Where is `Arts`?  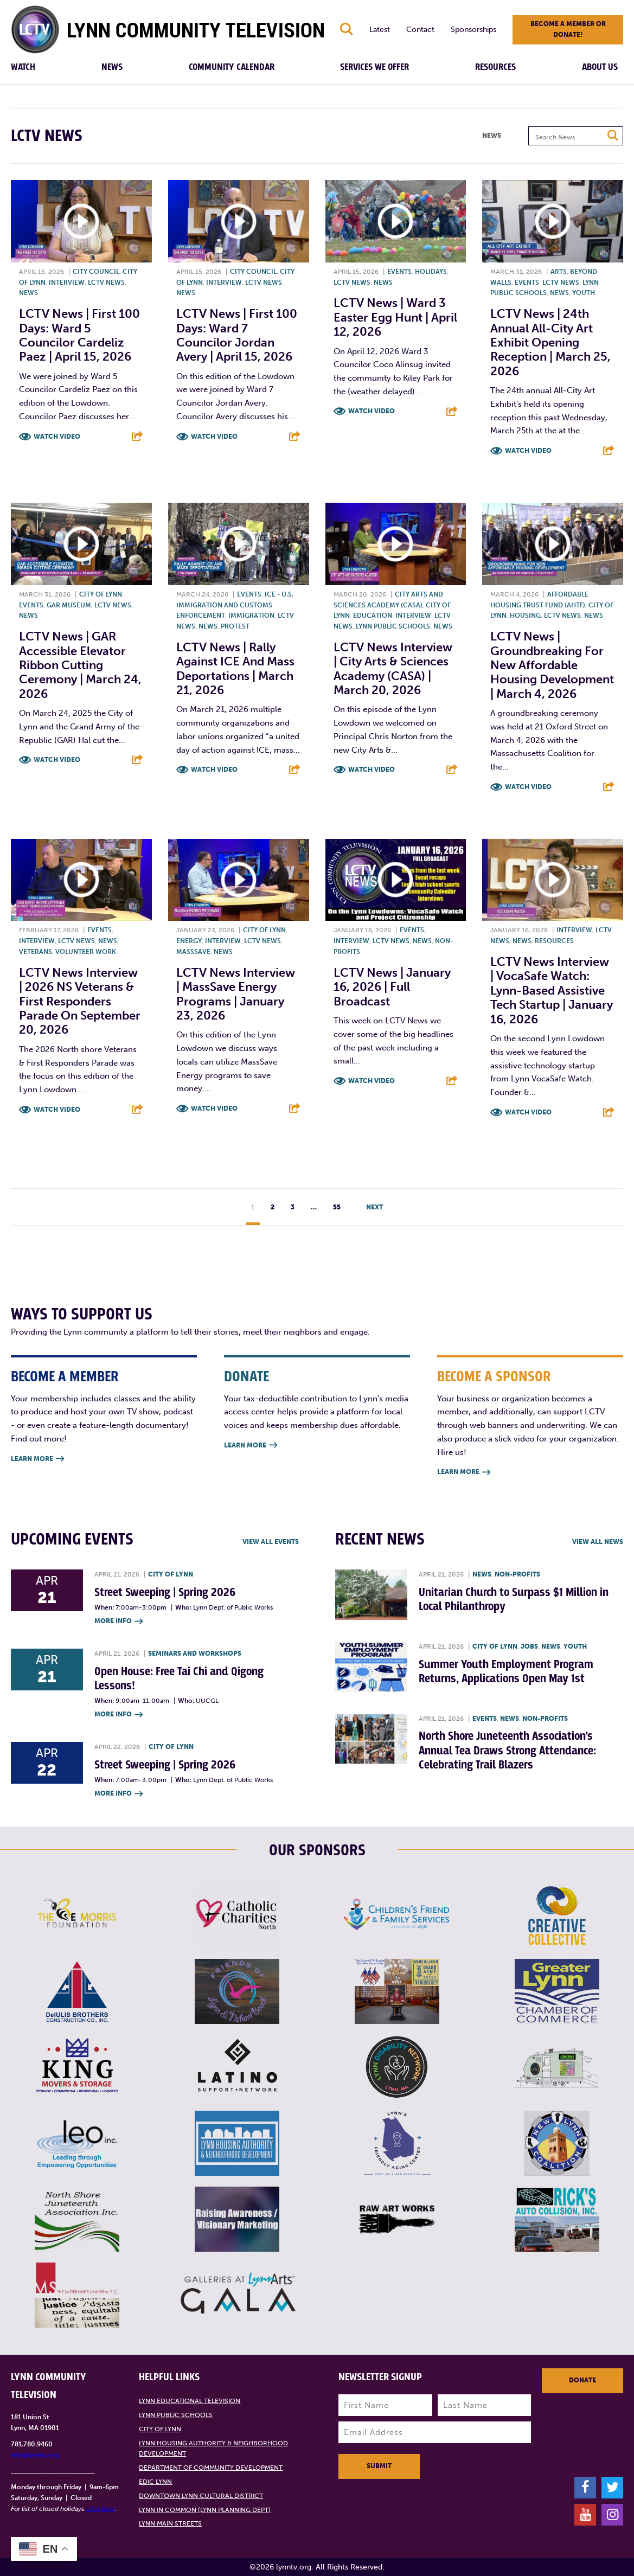 Arts is located at coordinates (558, 271).